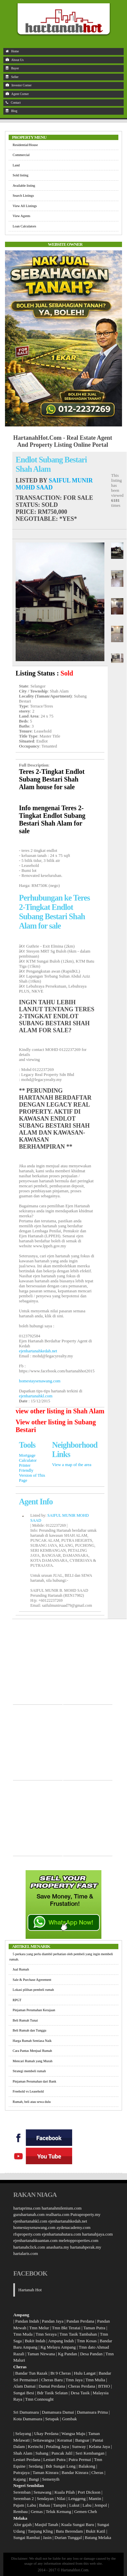  Describe the element at coordinates (66, 2327) in the screenshot. I see `Tmn Bkt Teratai` at that location.